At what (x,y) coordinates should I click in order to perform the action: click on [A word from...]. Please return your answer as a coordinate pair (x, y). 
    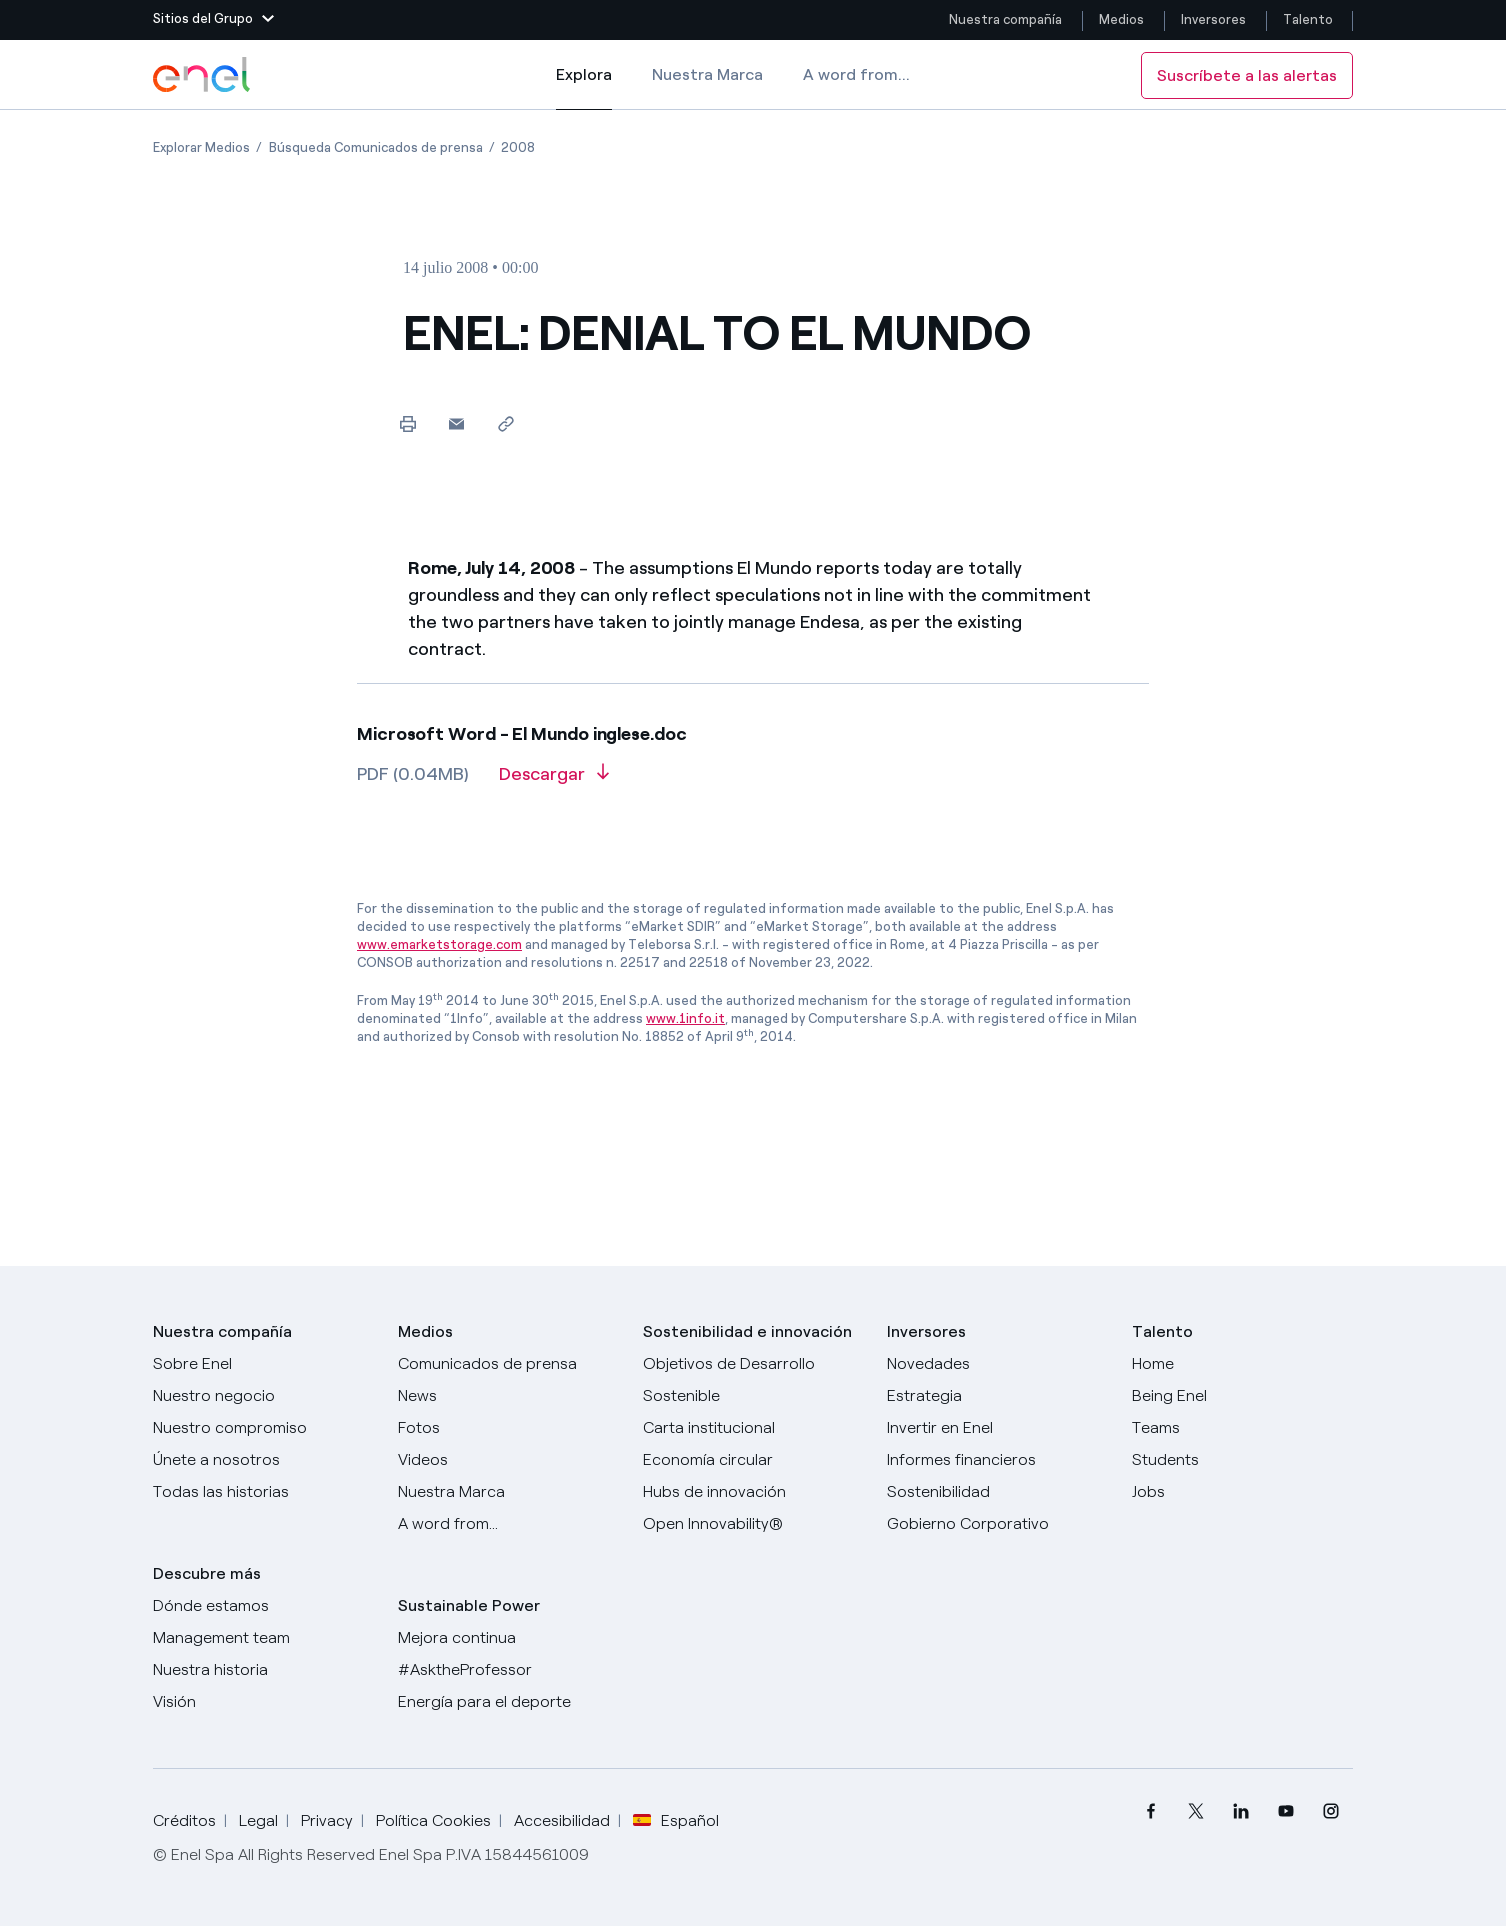
    Looking at the image, I should click on (508, 1524).